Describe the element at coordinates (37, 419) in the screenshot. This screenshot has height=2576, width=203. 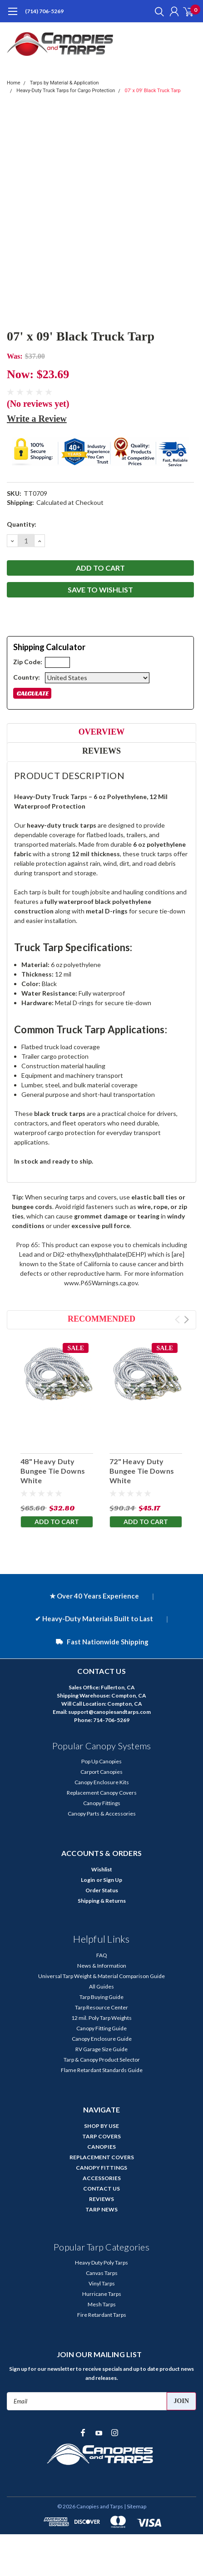
I see `Write a Review` at that location.